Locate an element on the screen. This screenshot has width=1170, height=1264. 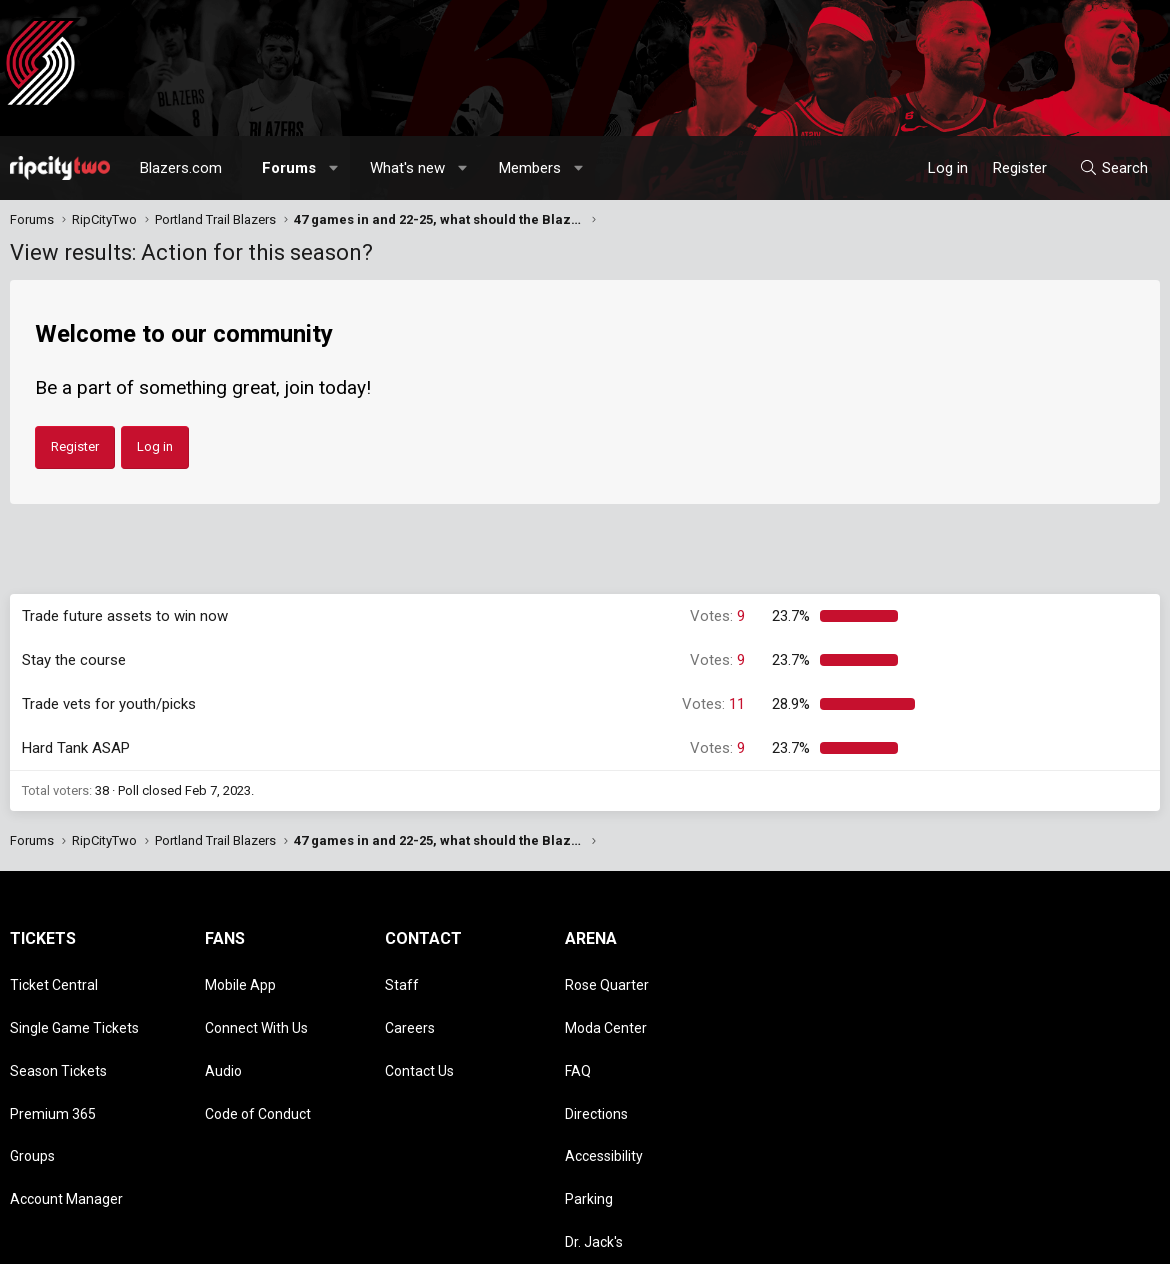
Staff is located at coordinates (402, 977).